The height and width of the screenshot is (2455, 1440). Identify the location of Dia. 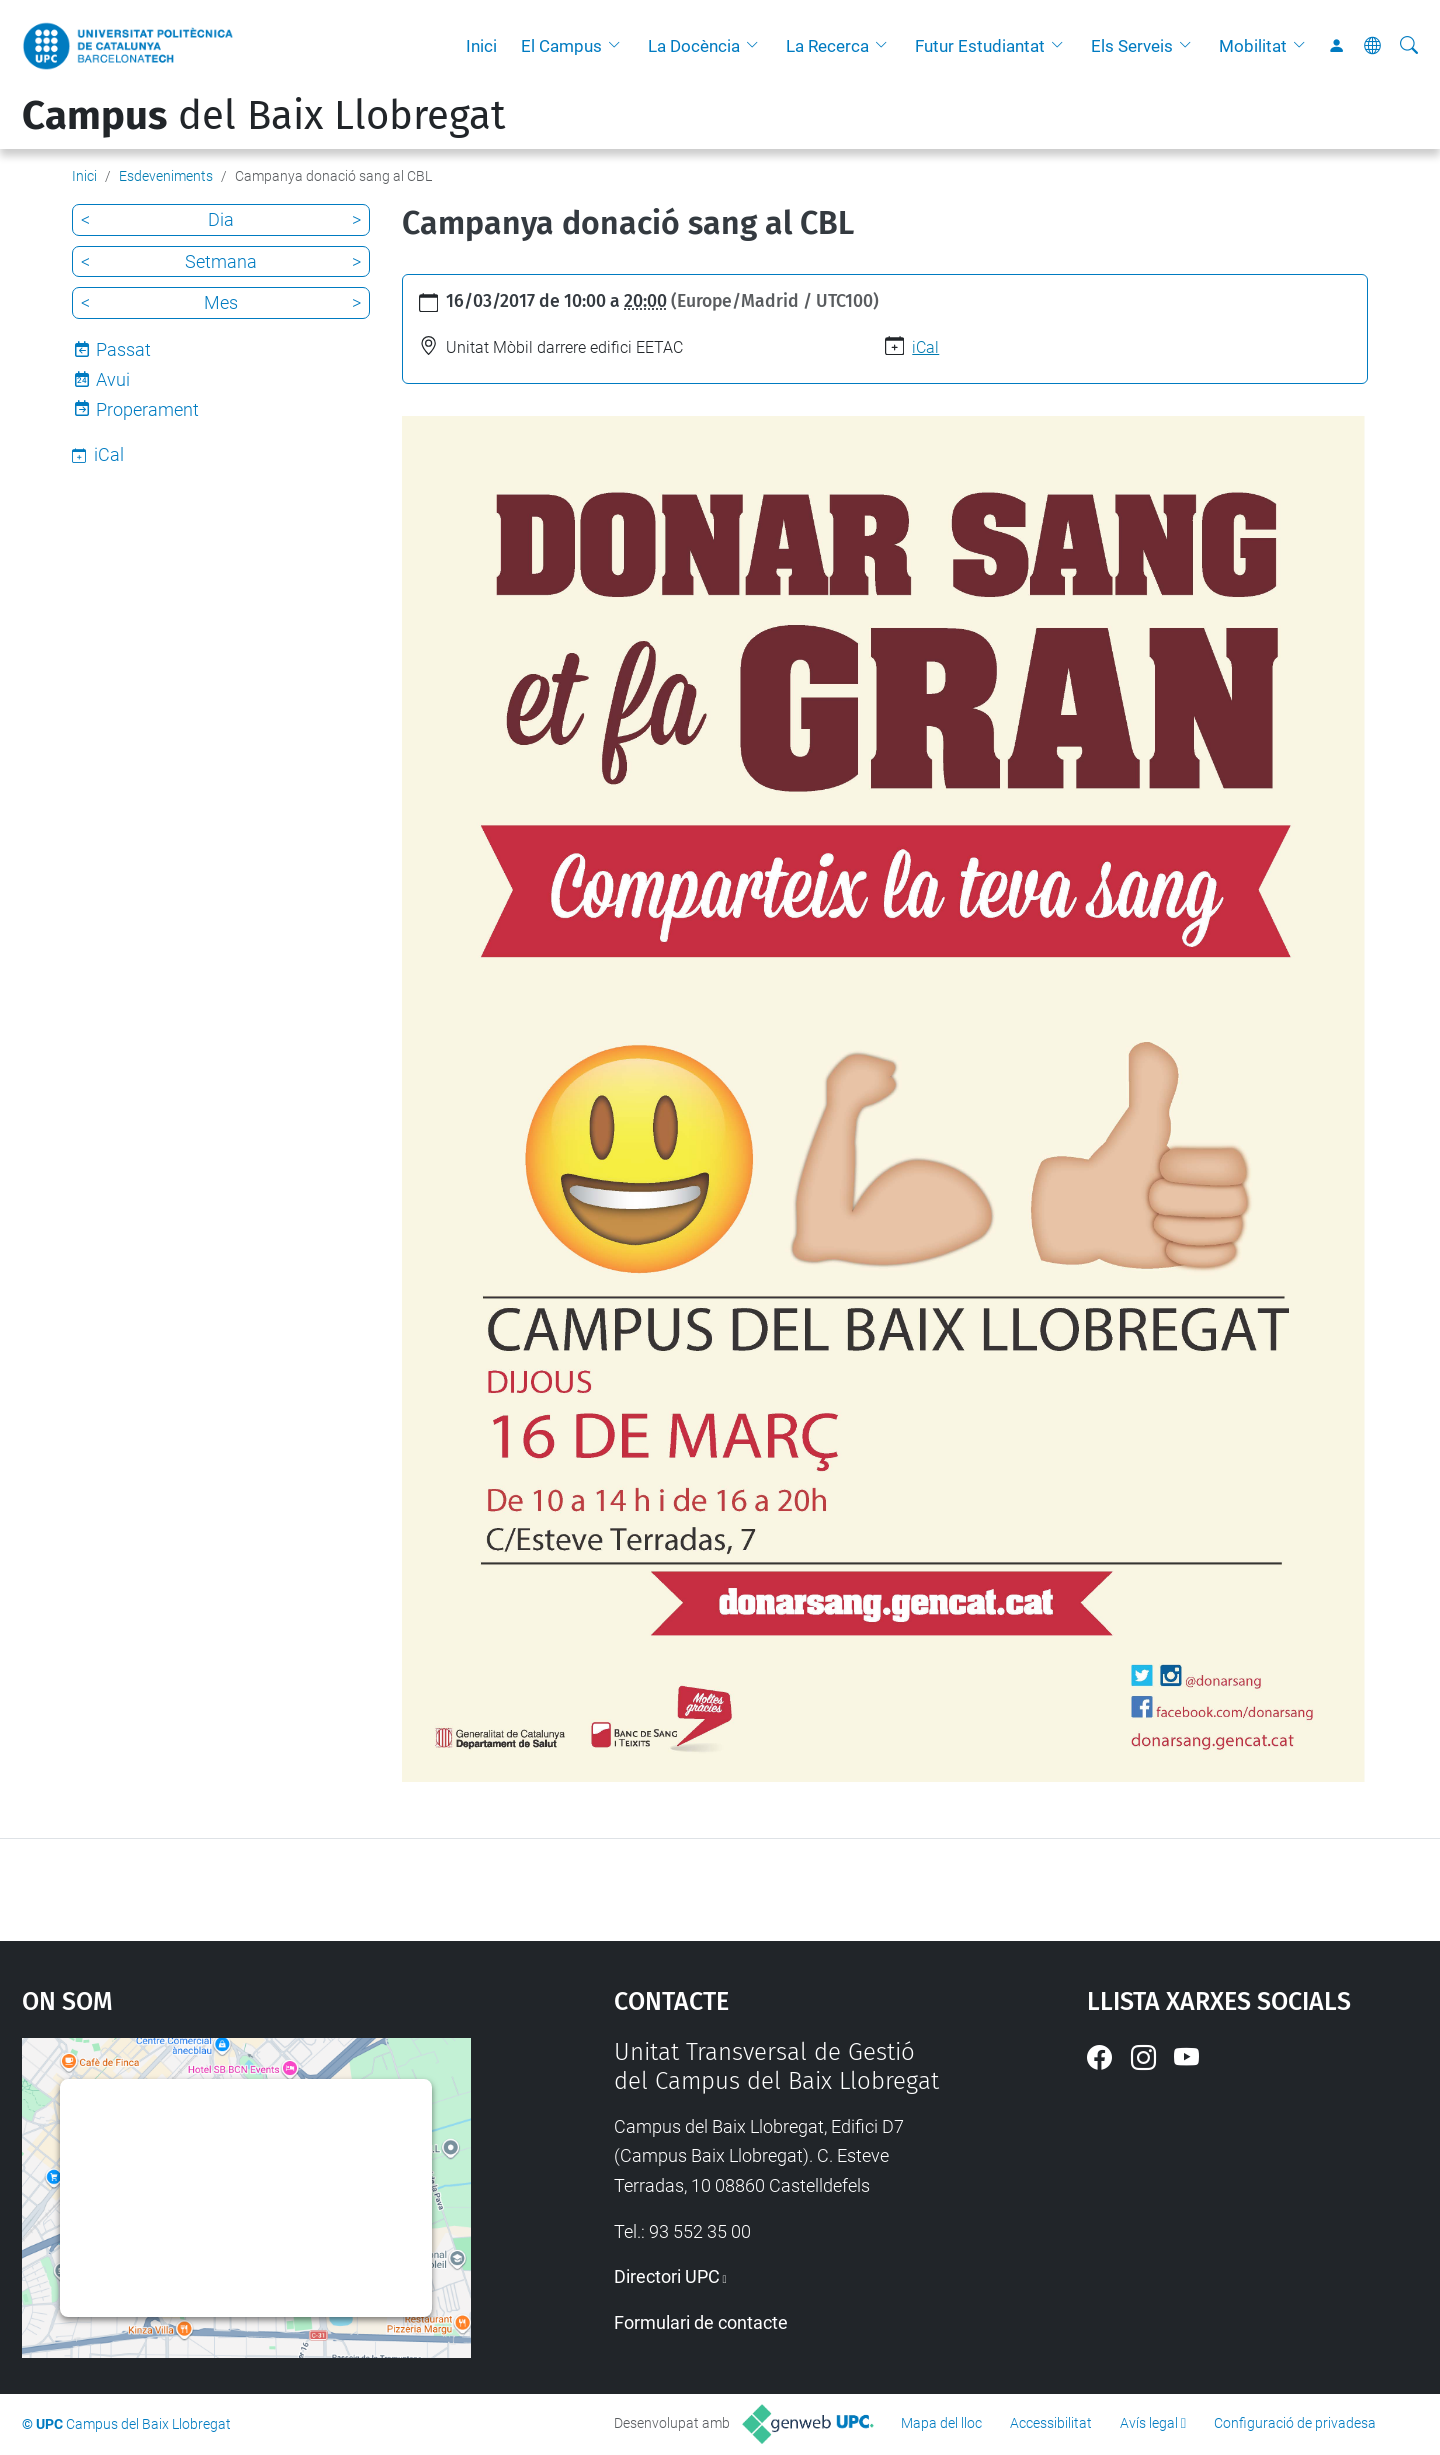
(221, 219).